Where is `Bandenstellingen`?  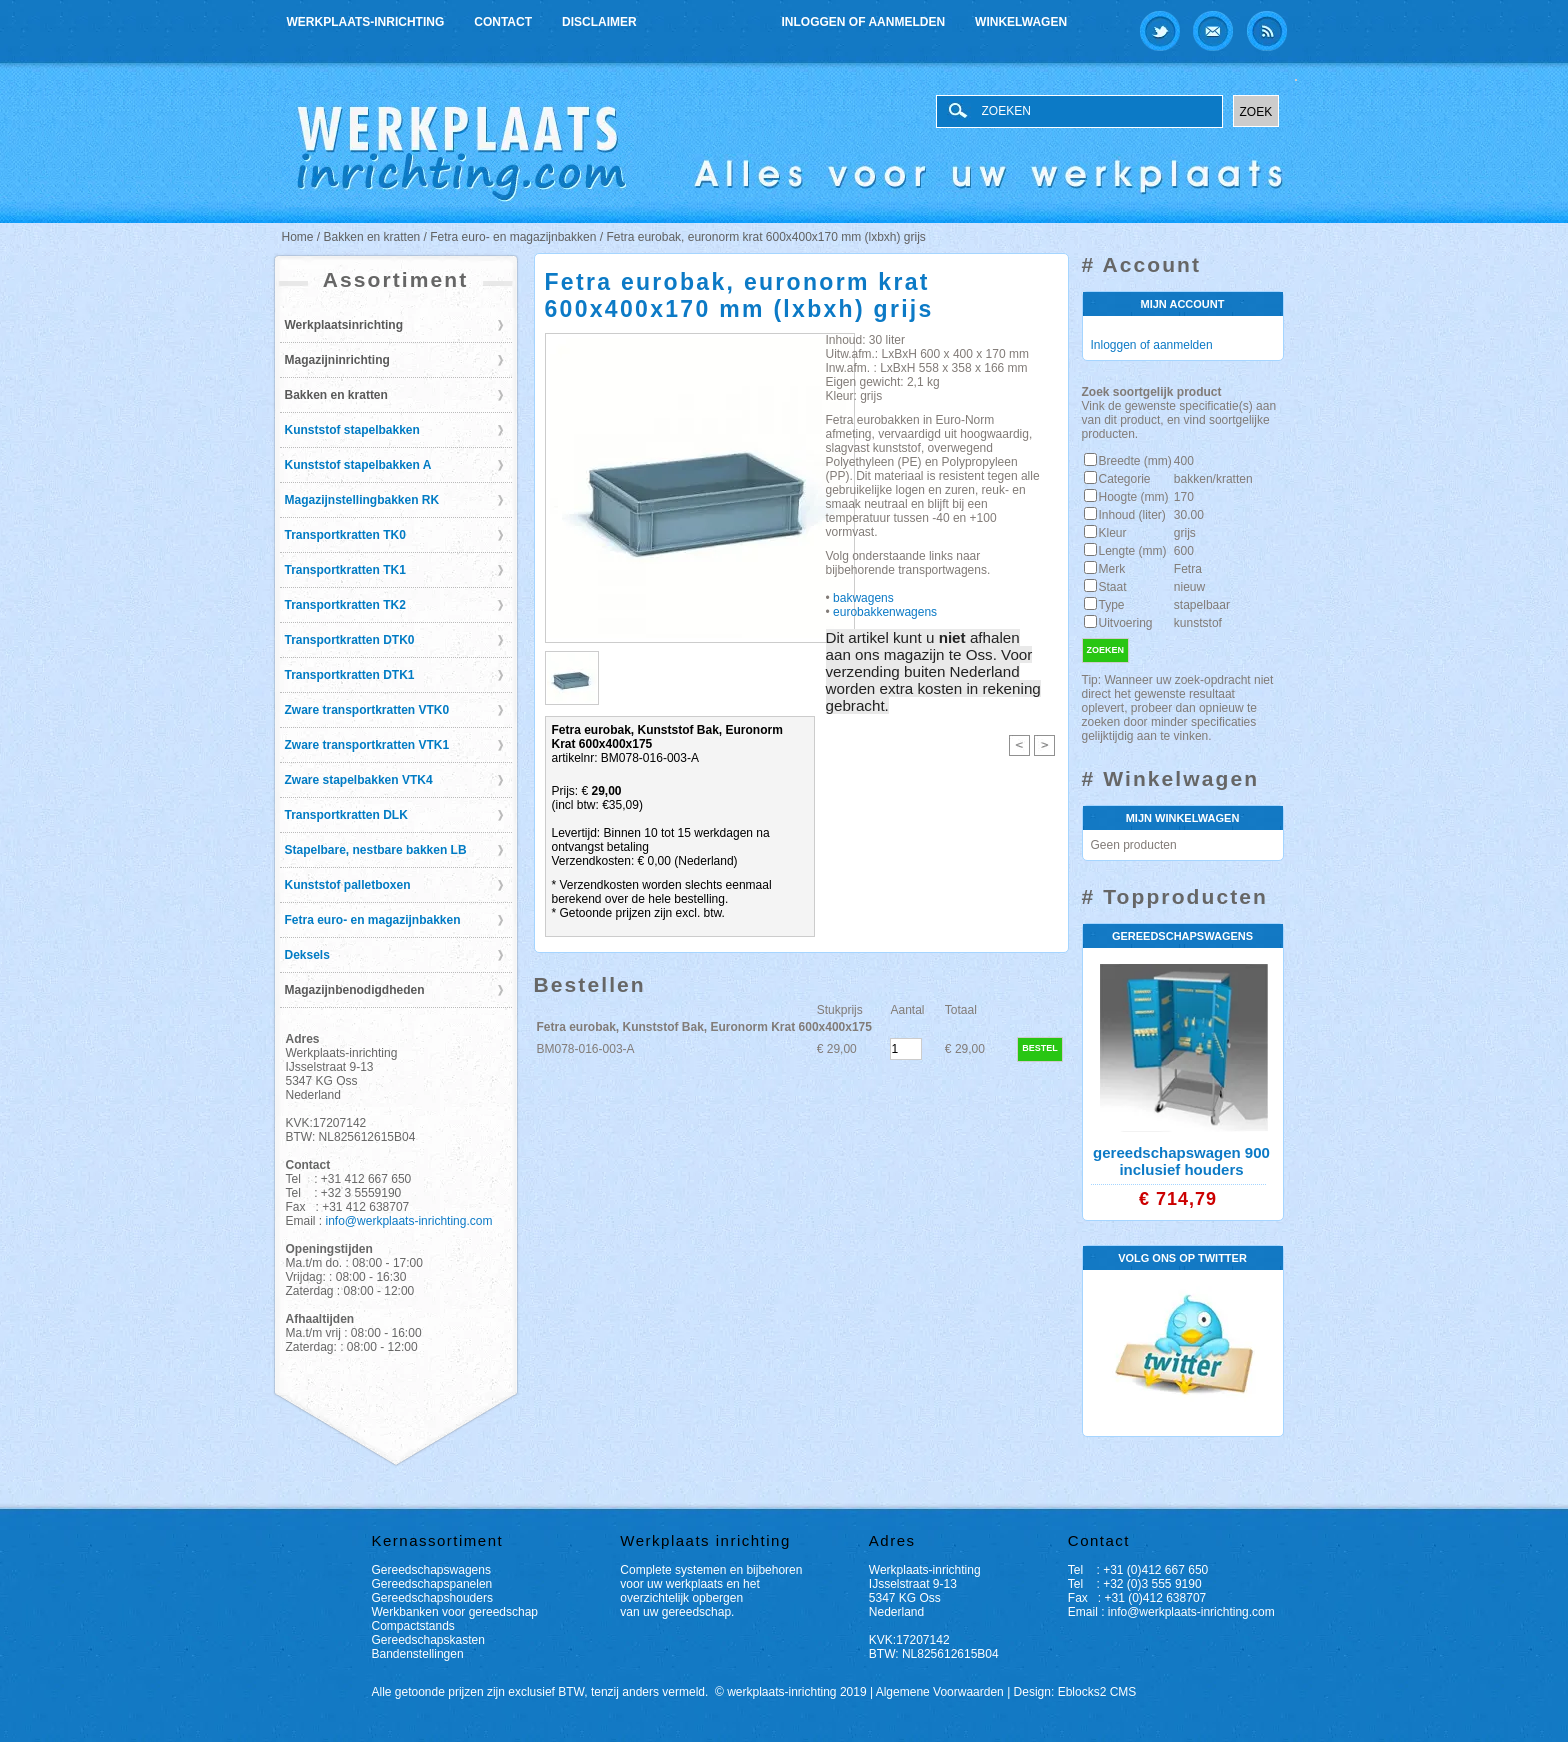 Bandenstellingen is located at coordinates (418, 1654).